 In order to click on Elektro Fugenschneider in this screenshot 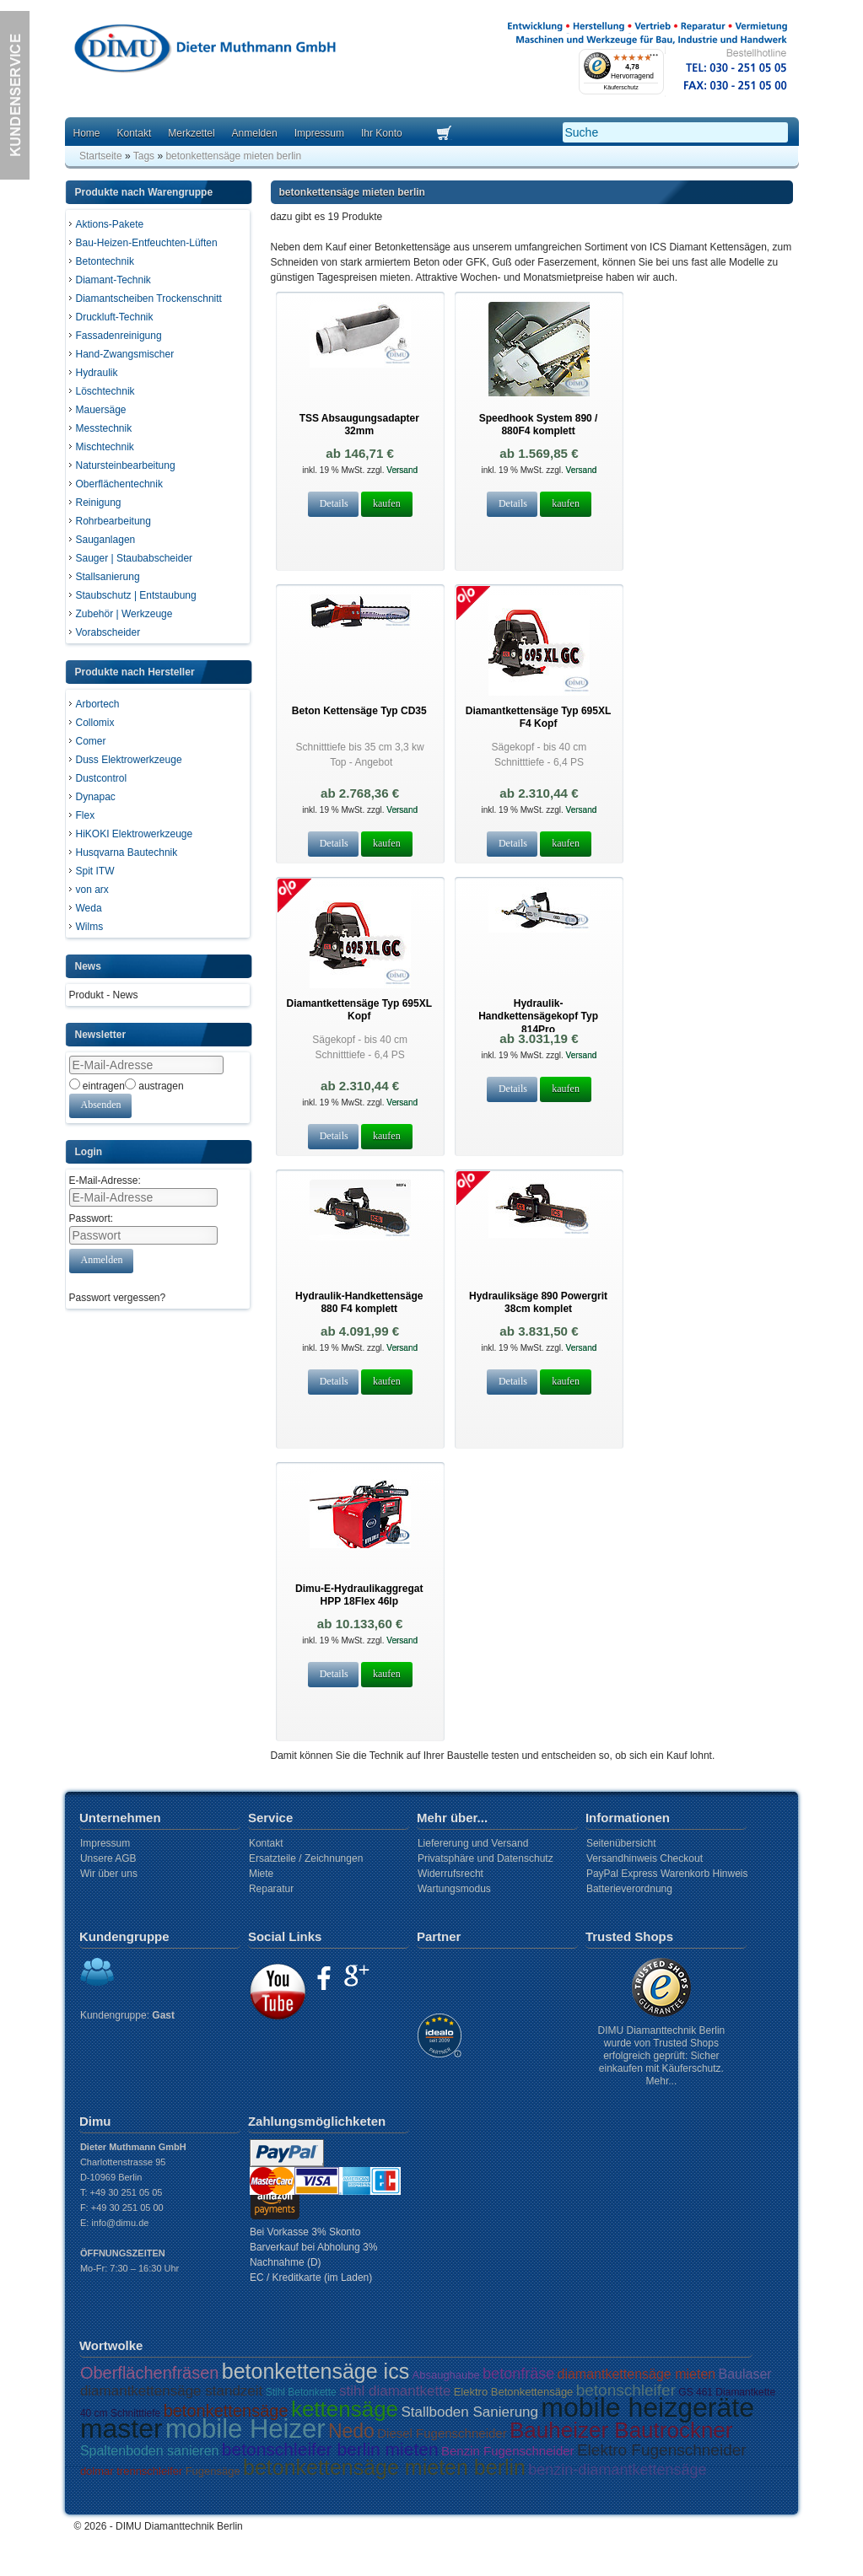, I will do `click(662, 2450)`.